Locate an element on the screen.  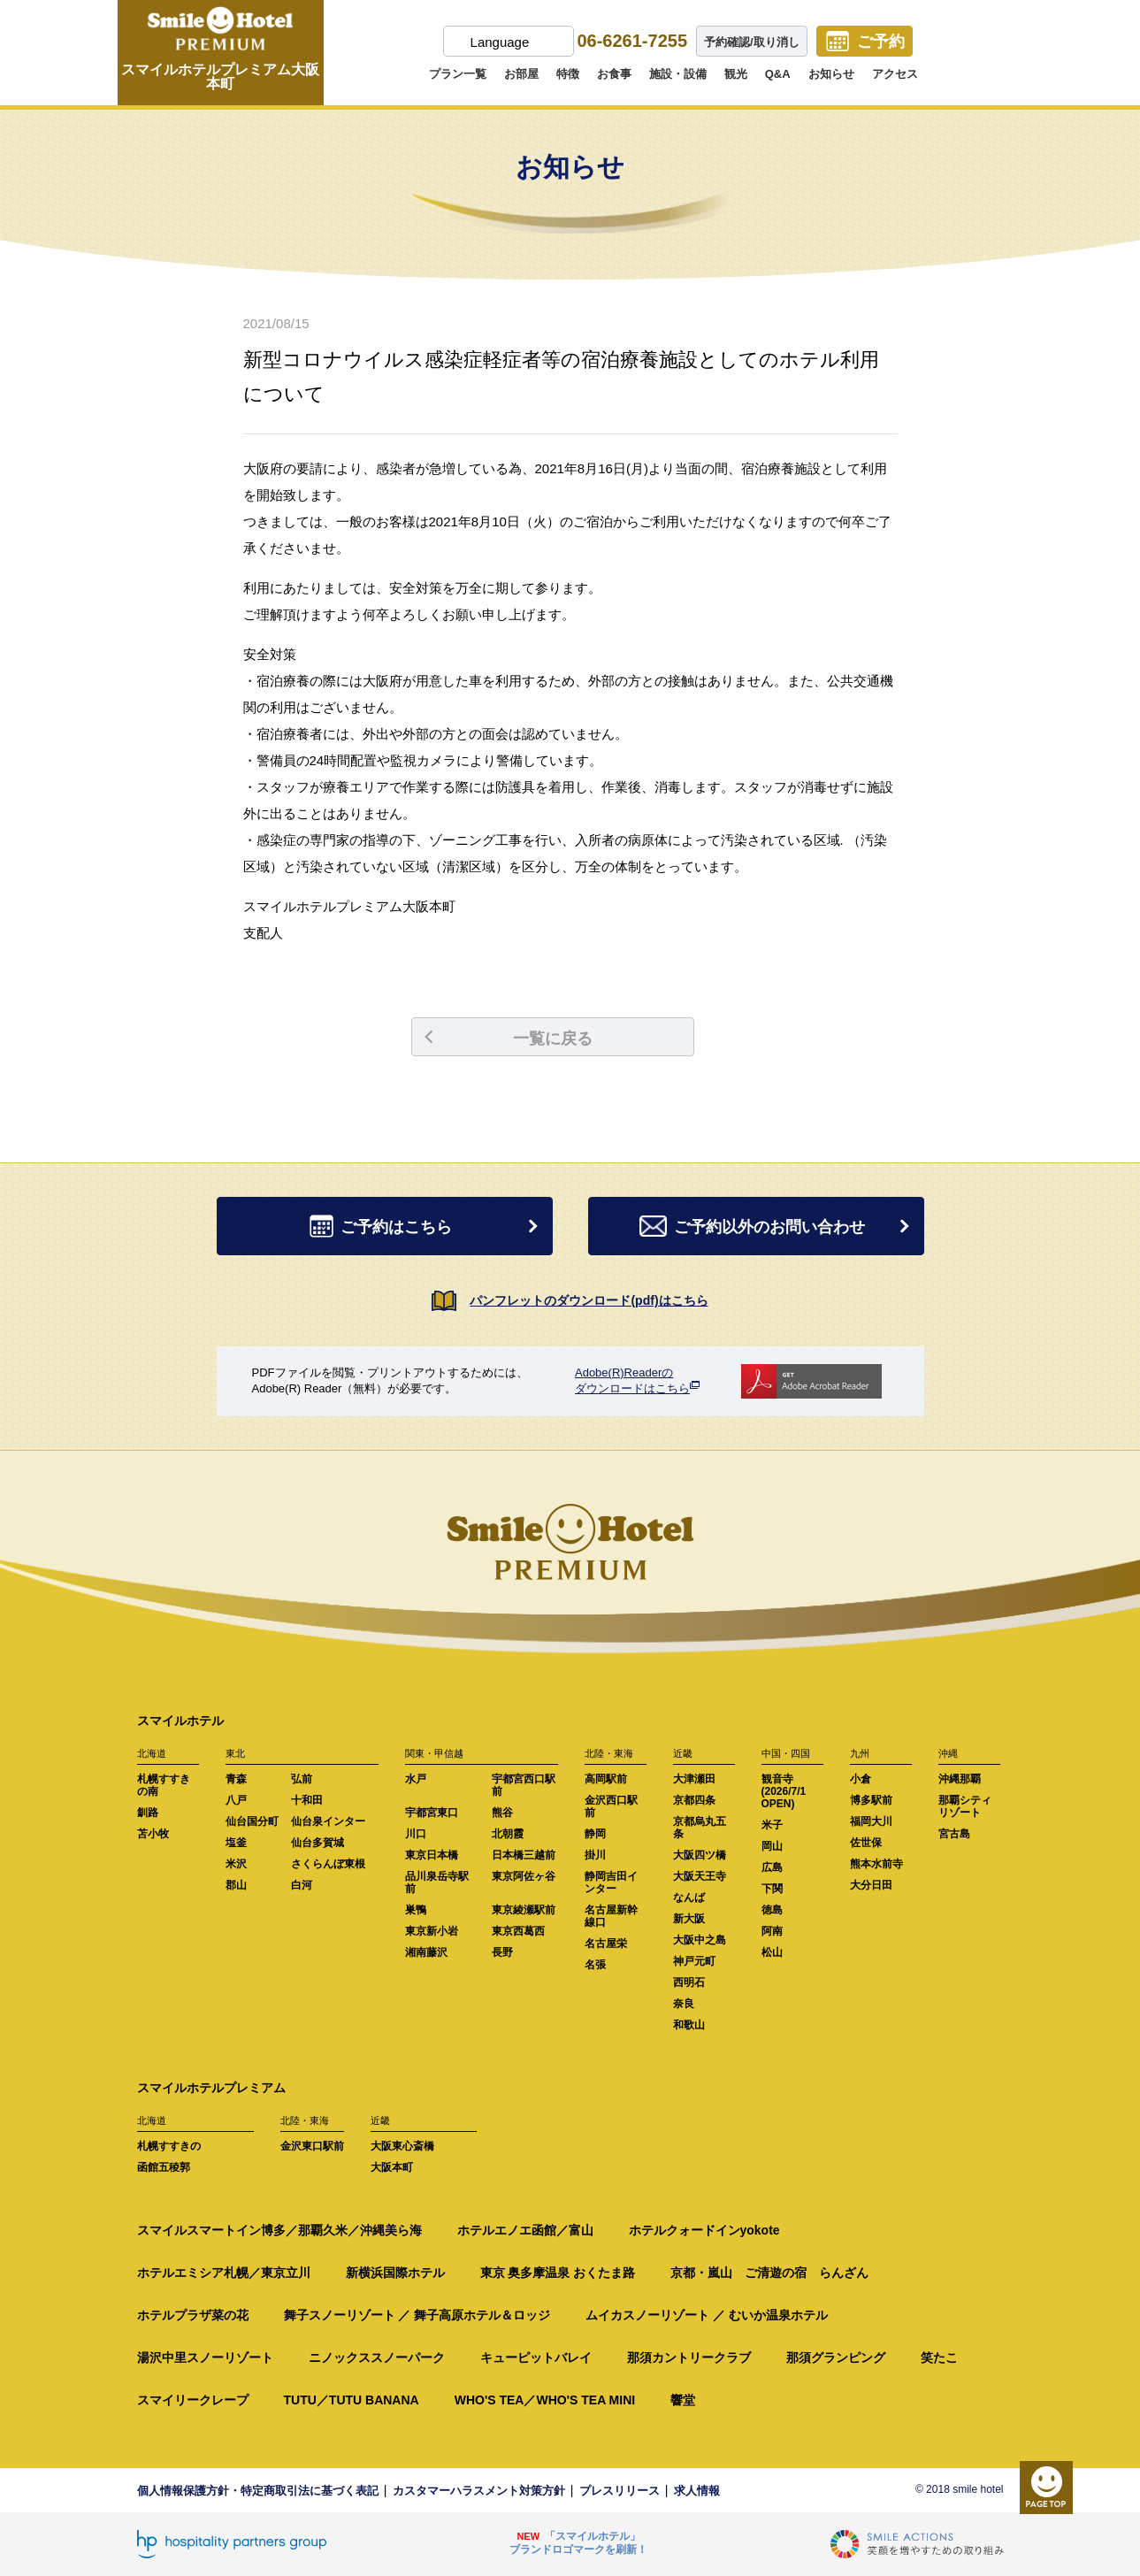
佐世保 is located at coordinates (866, 1842).